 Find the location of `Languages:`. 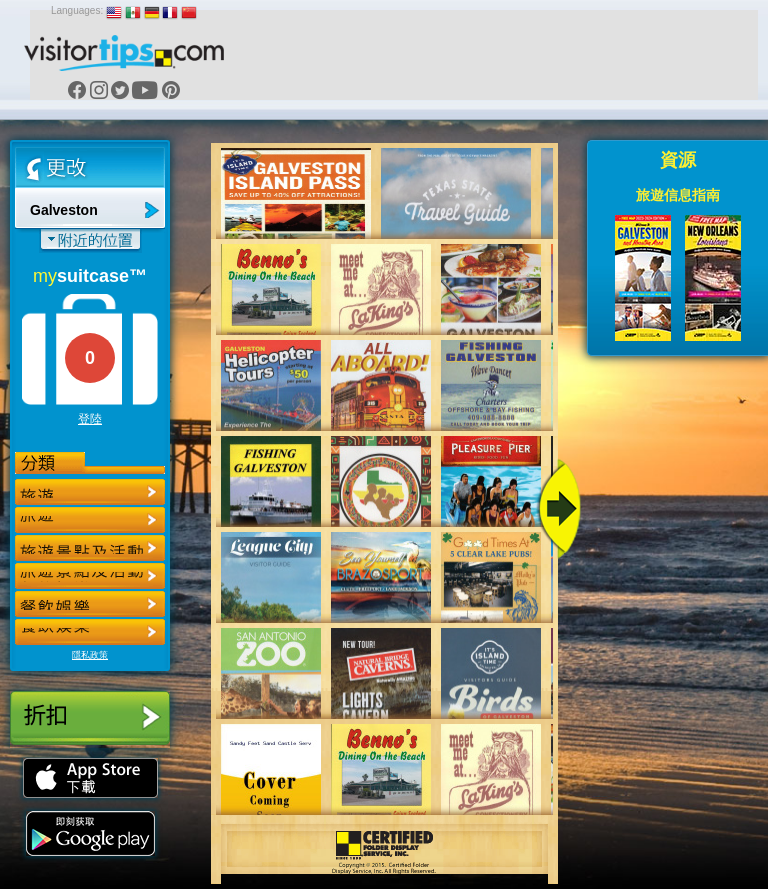

Languages: is located at coordinates (77, 10).